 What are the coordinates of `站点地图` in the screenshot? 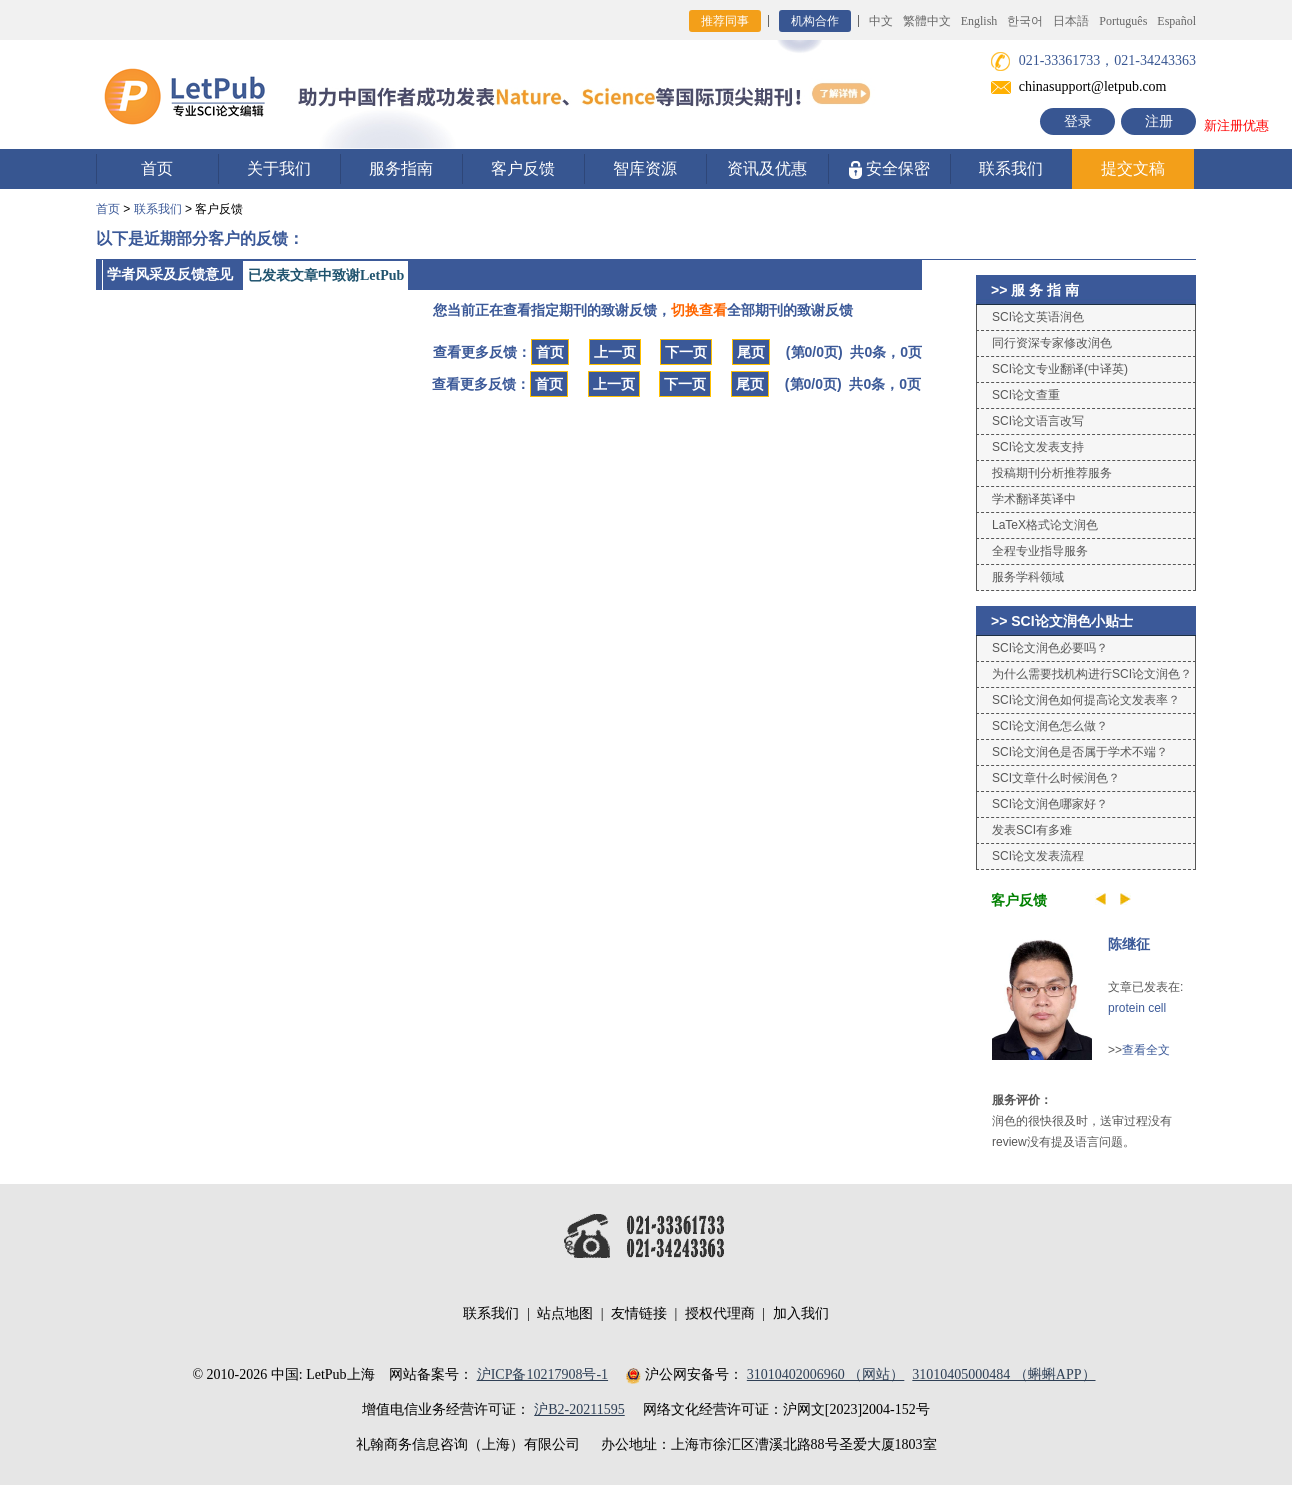 It's located at (565, 1313).